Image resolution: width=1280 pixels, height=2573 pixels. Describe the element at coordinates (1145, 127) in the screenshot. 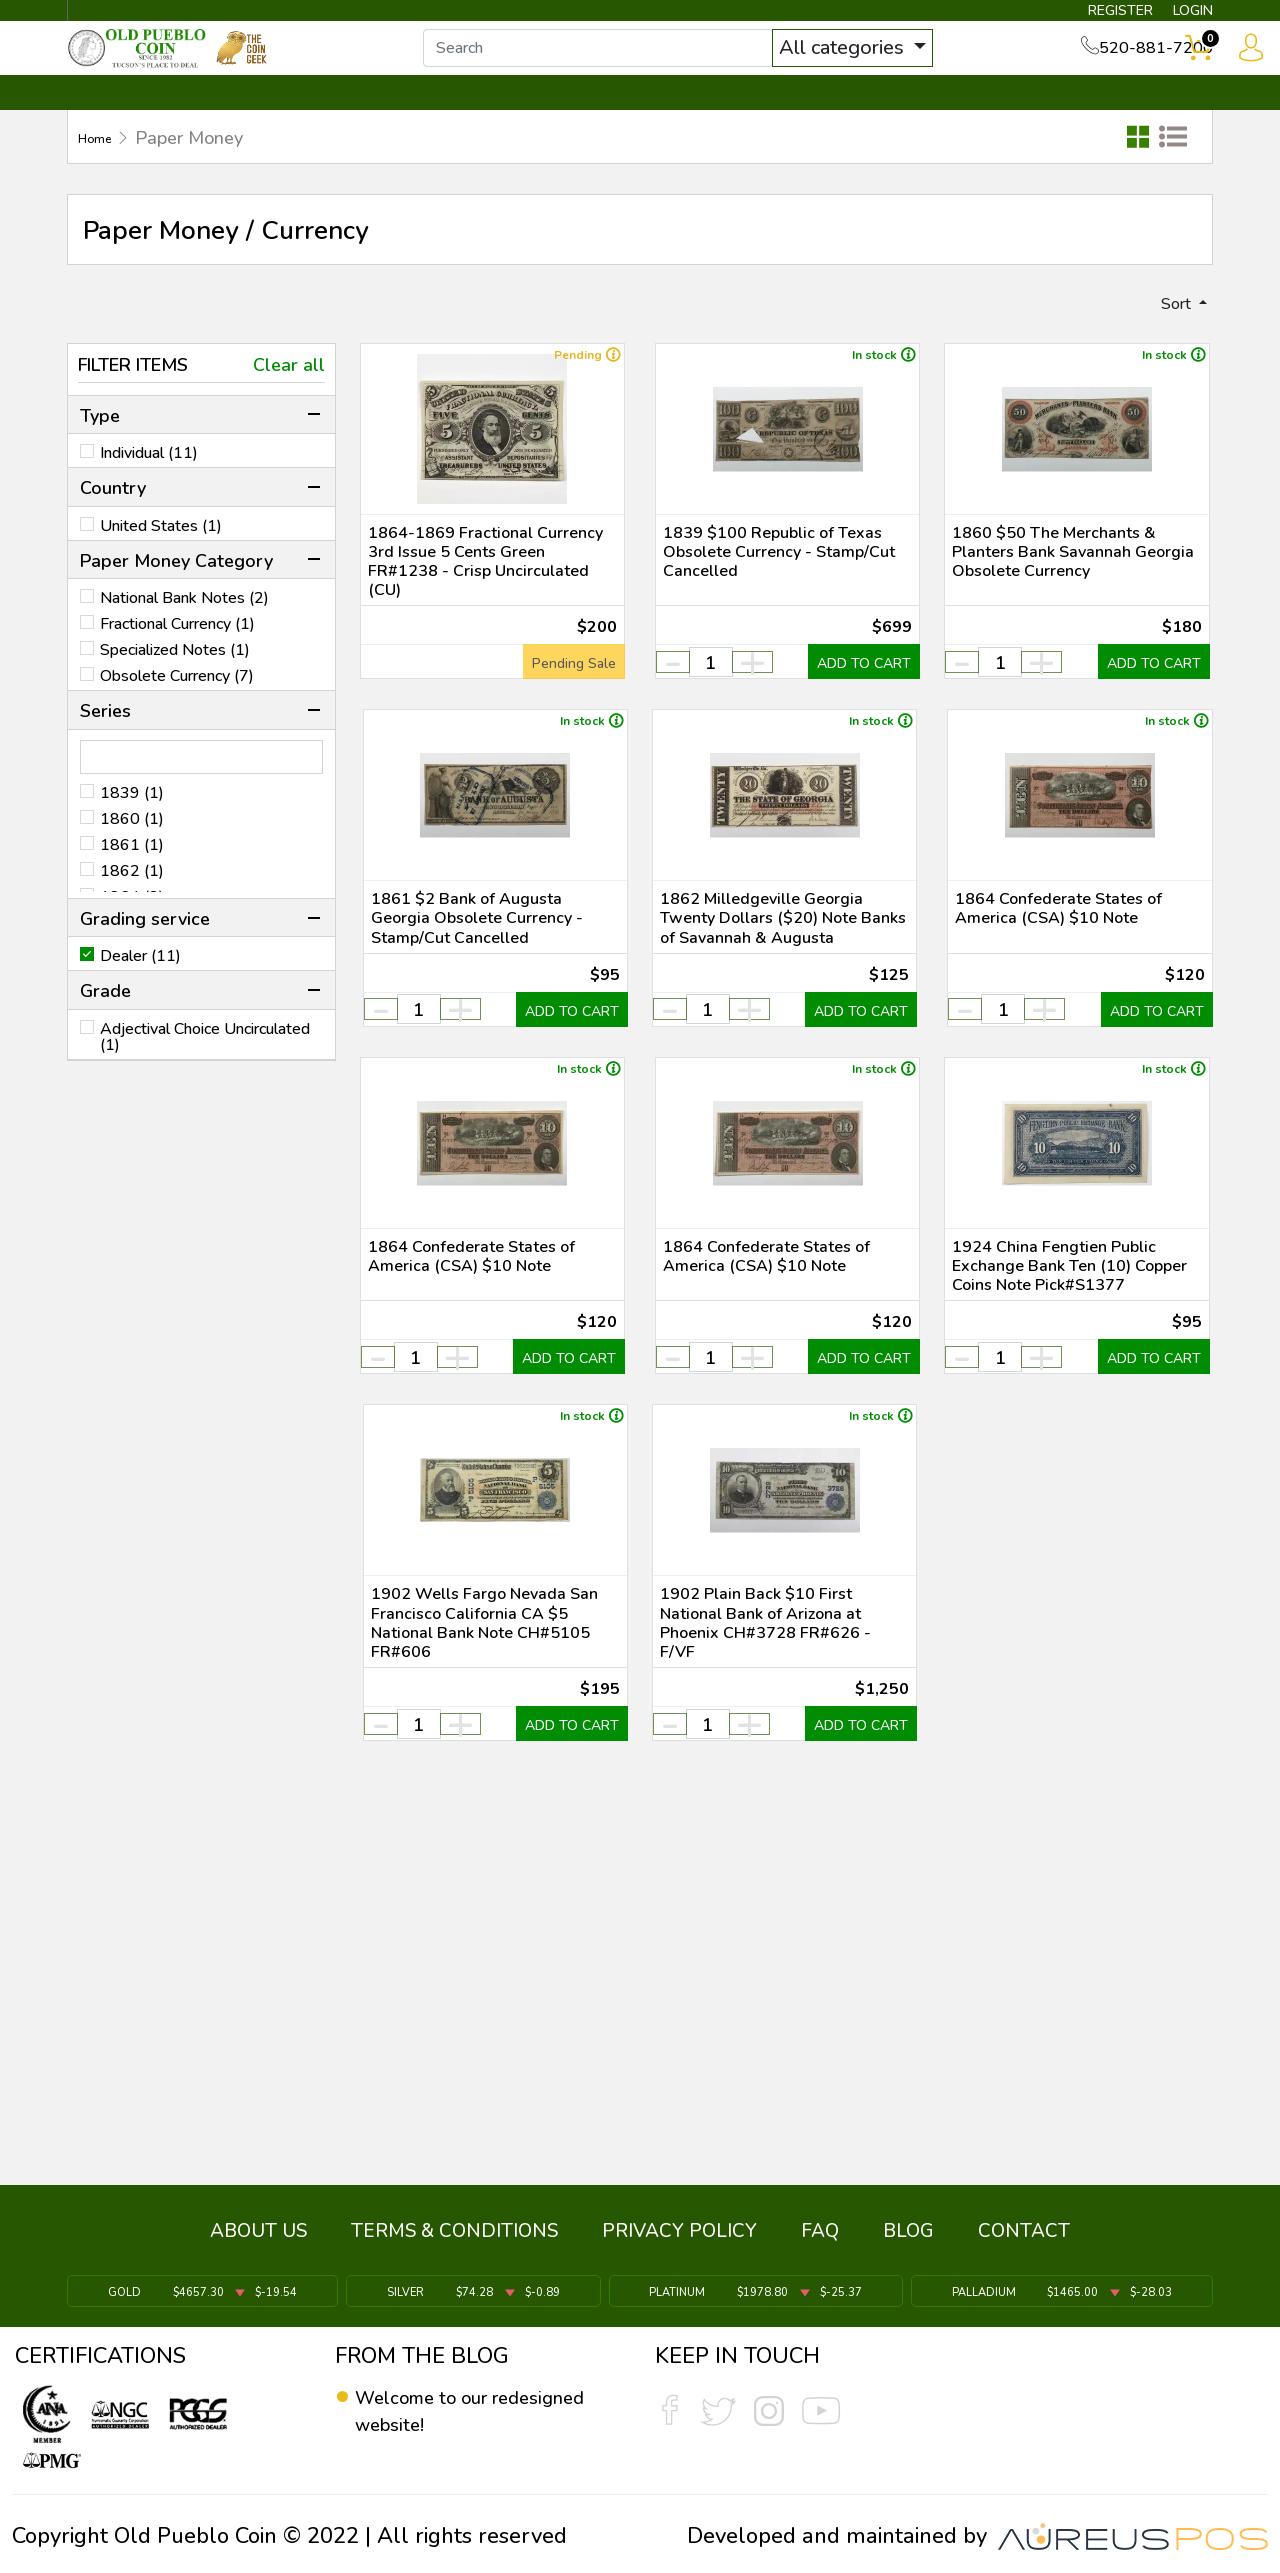

I see `CONTACT` at that location.